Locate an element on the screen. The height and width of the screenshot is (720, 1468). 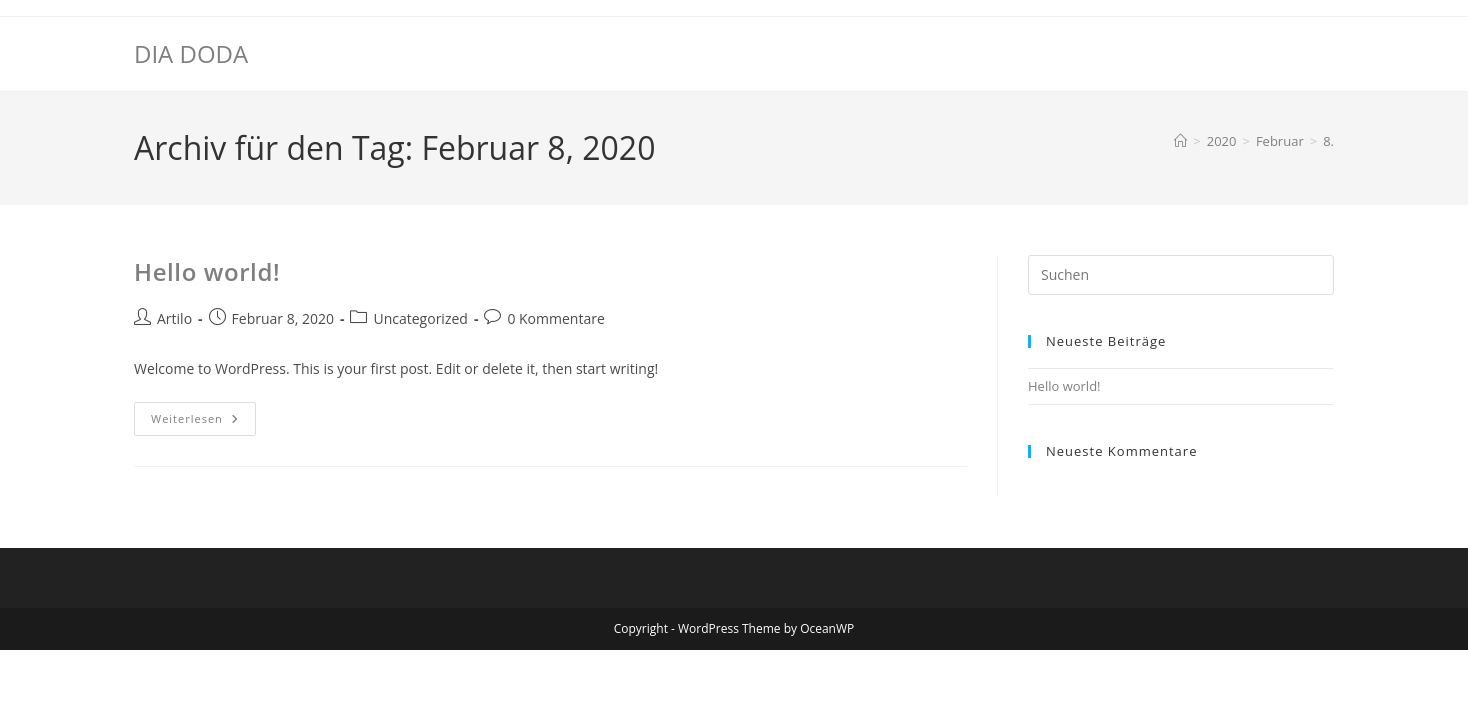
Weiterlesen is located at coordinates (203, 422).